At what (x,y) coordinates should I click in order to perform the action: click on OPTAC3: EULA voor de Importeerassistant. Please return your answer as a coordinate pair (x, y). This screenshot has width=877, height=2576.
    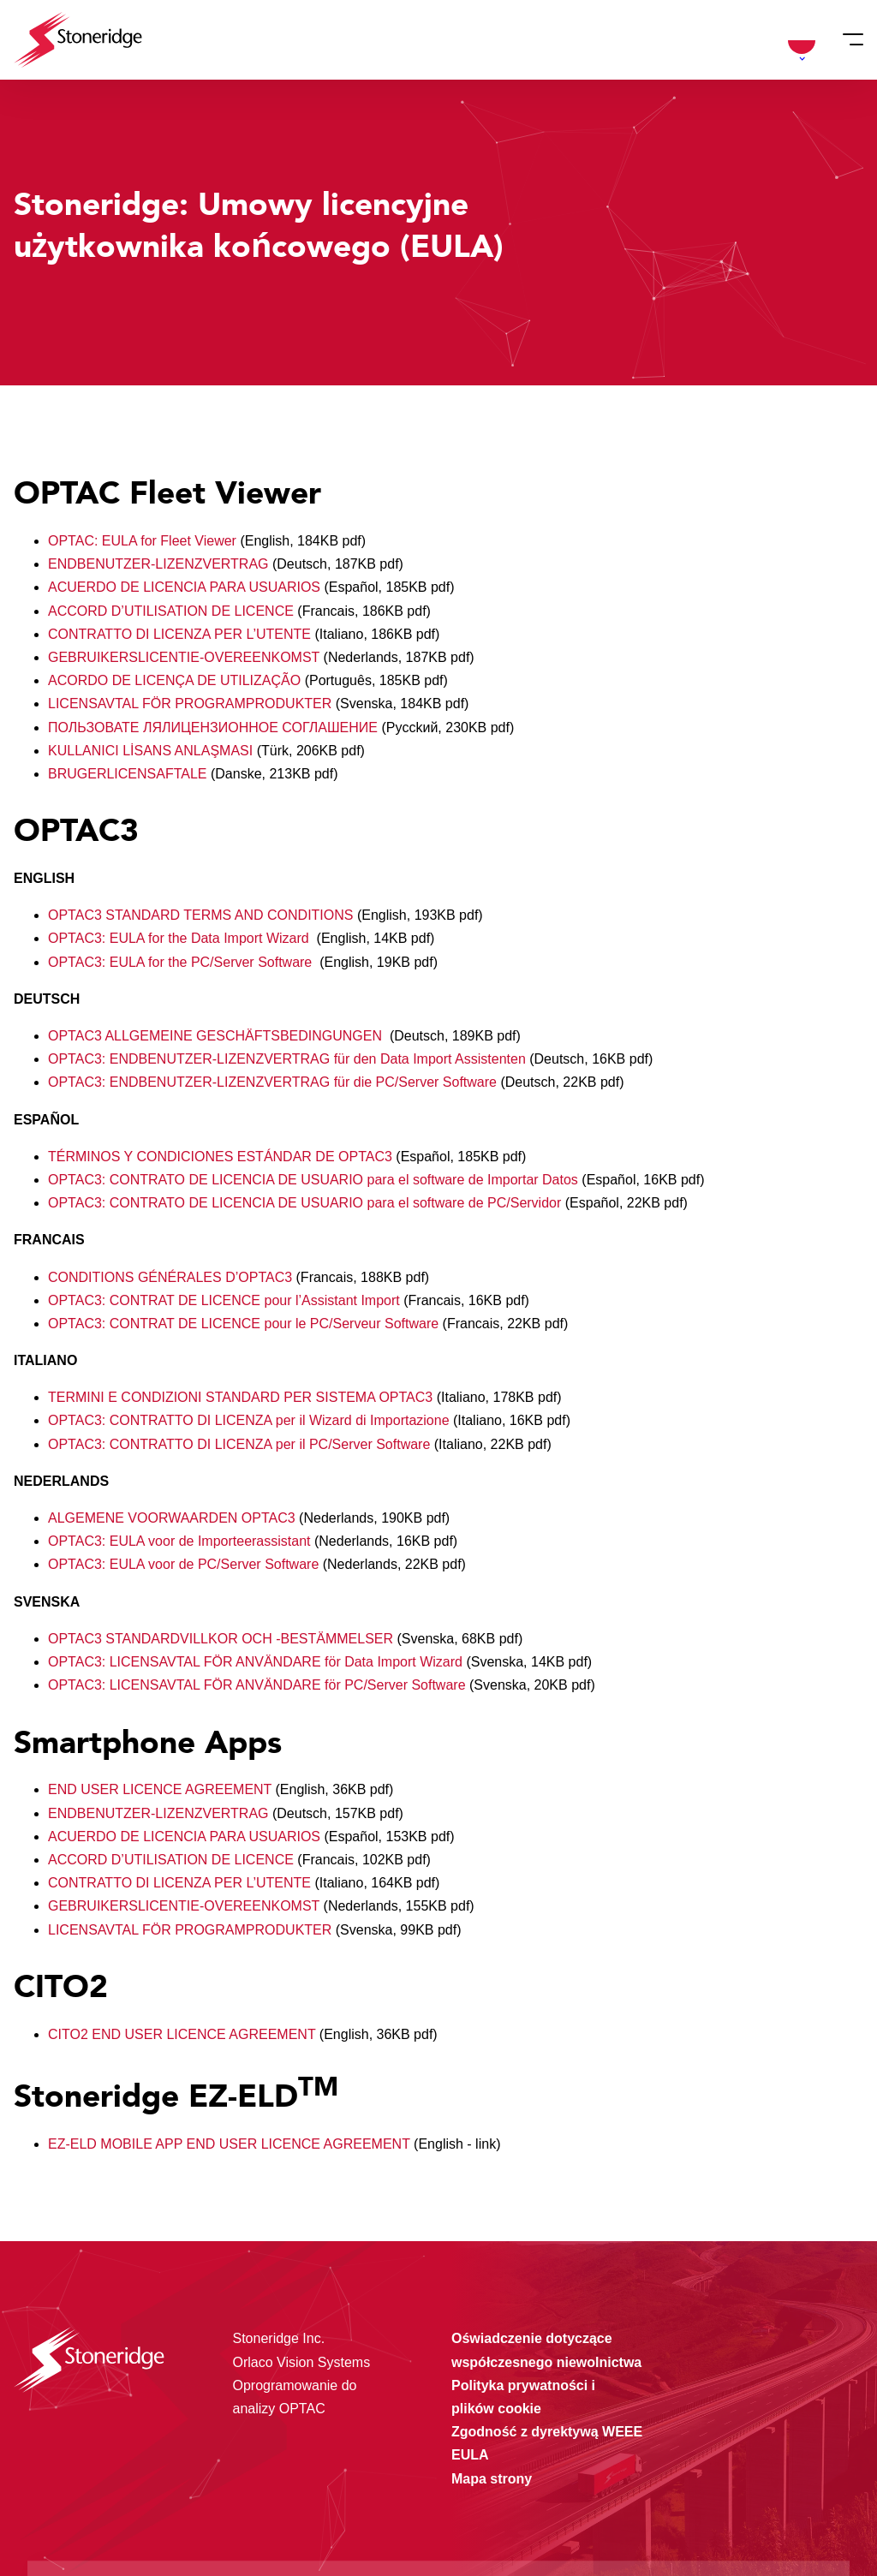
    Looking at the image, I should click on (181, 1541).